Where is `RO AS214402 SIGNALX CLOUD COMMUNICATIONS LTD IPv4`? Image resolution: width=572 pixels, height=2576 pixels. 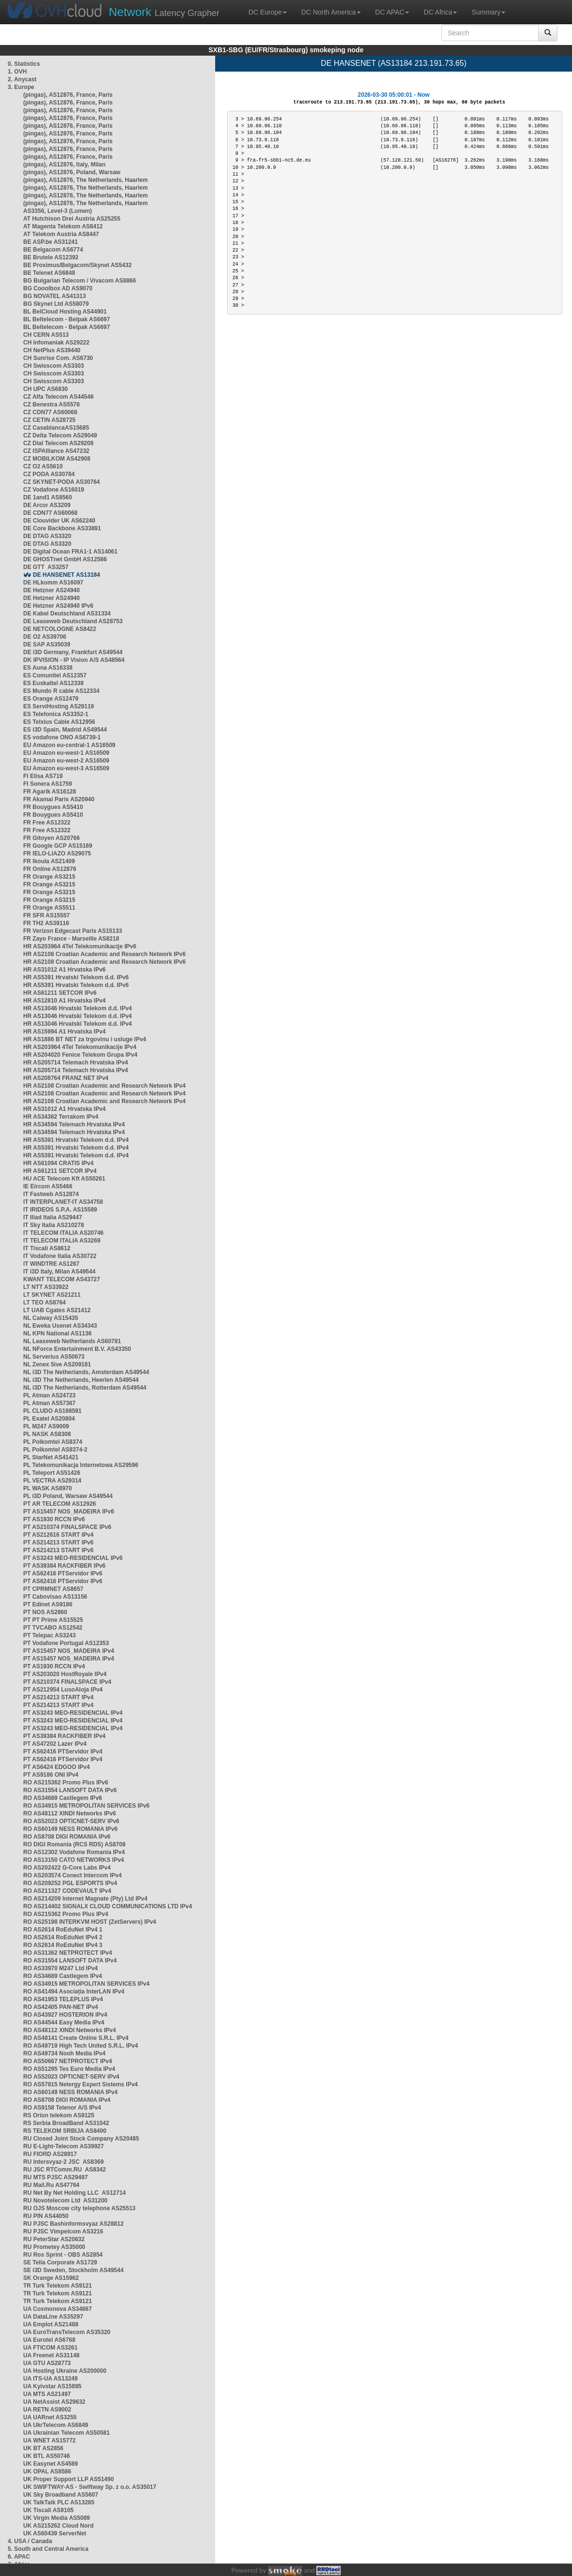
RO AS214402 SIGNALX CLOUD COMMUNICATIONS LTD IPv4 is located at coordinates (107, 1906).